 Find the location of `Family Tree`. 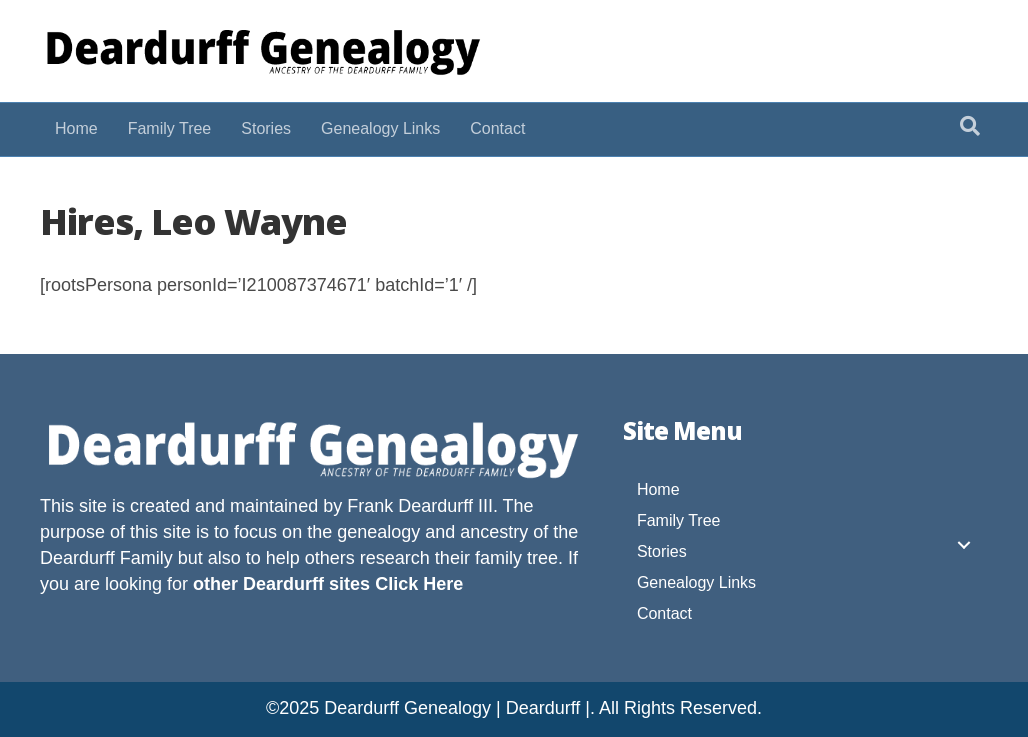

Family Tree is located at coordinates (170, 128).